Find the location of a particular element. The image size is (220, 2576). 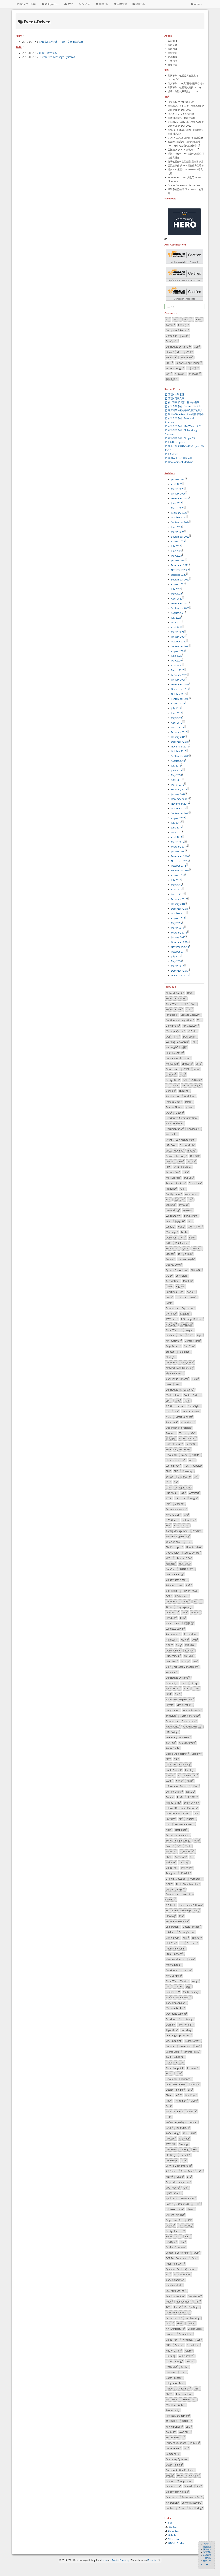

SVT is located at coordinates (193, 1004).